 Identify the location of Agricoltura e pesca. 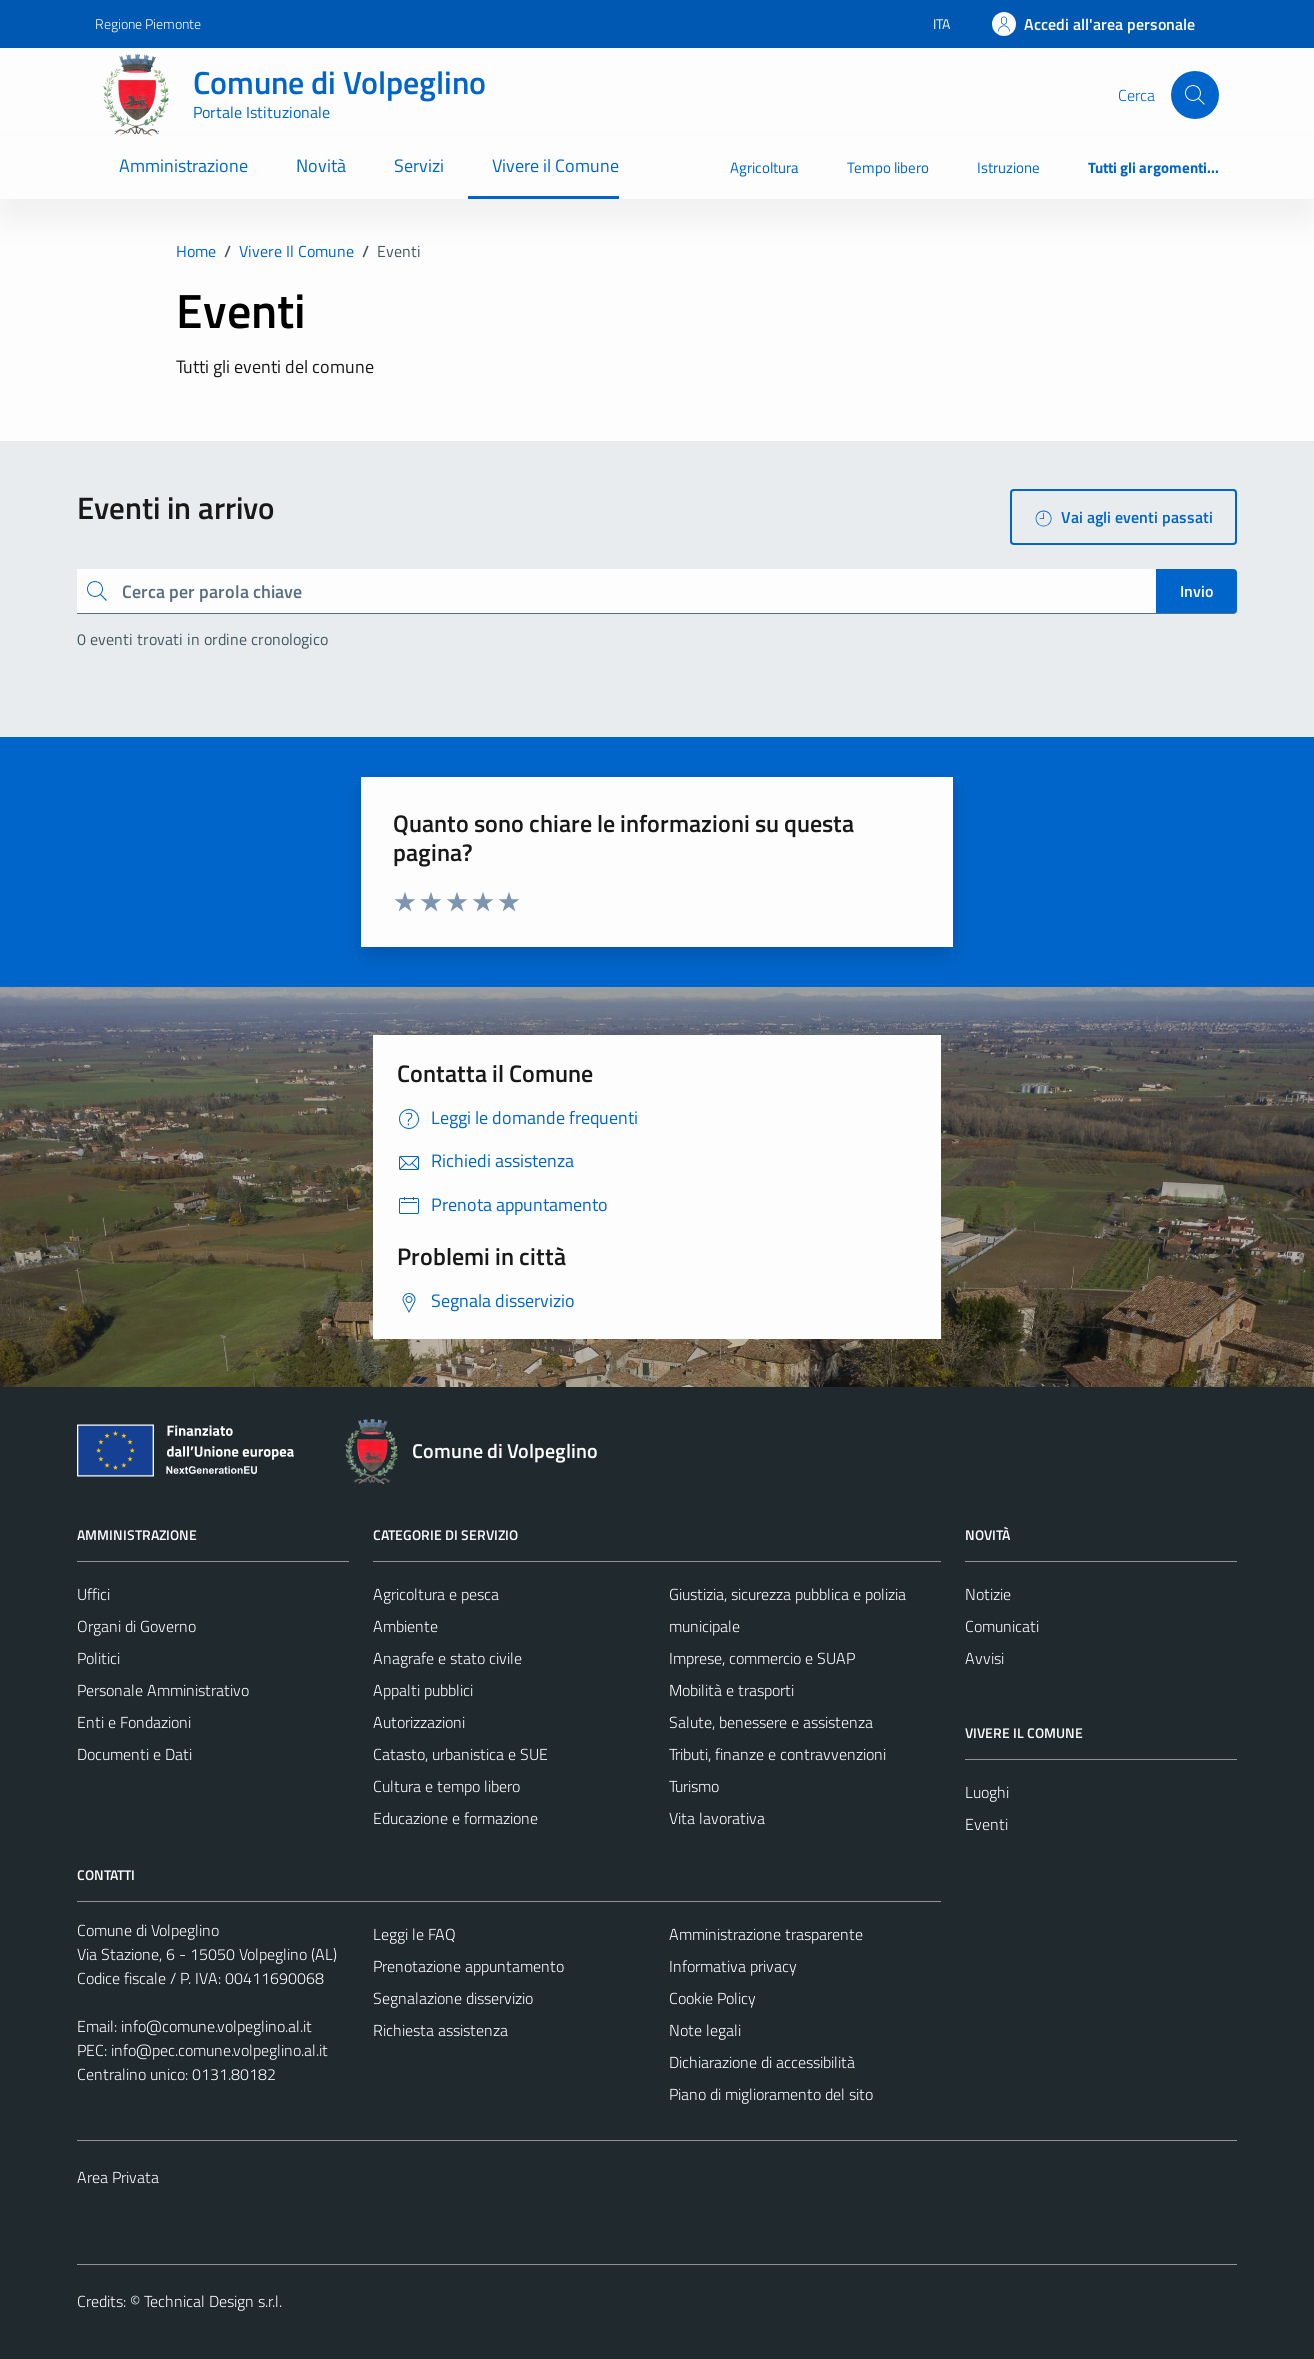
(436, 1594).